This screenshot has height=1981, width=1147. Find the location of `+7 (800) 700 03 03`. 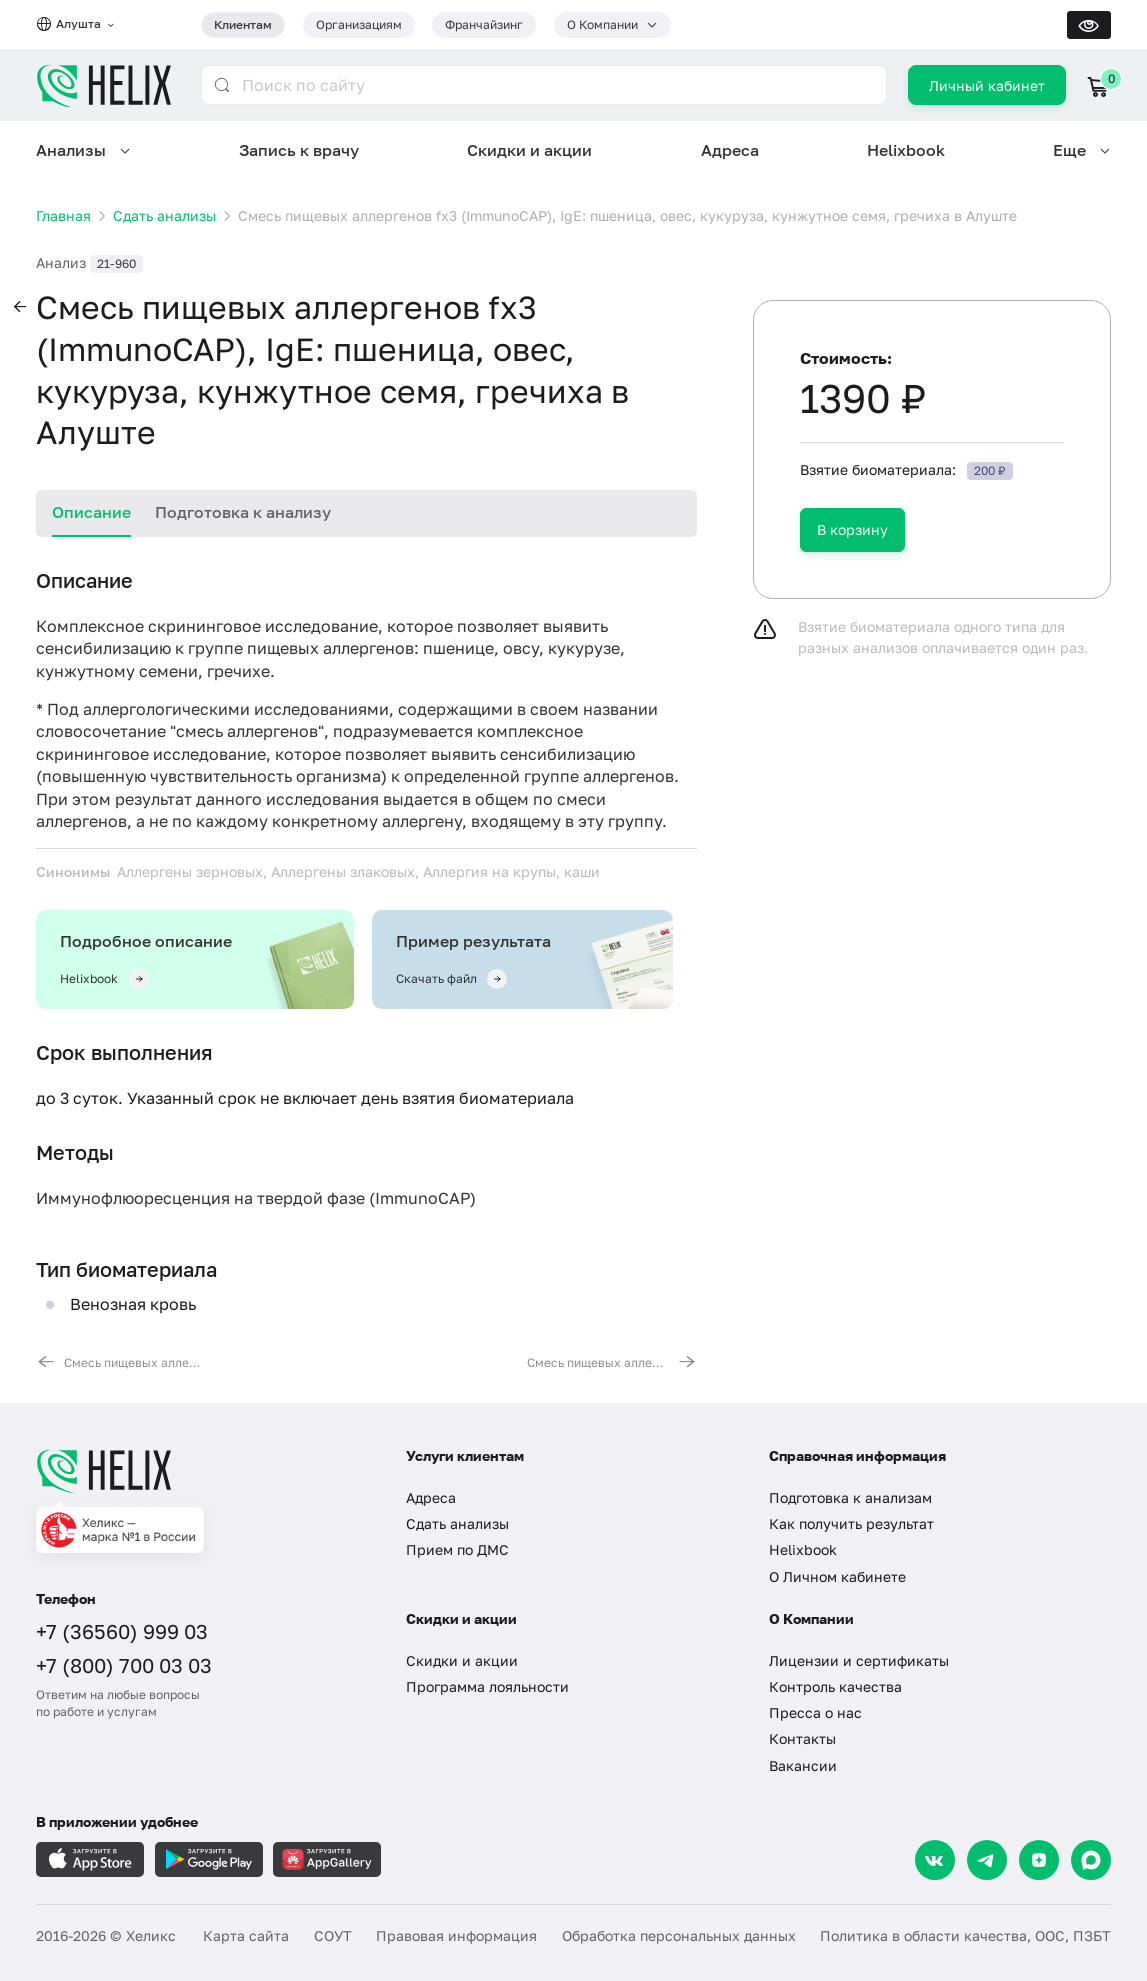

+7 (800) 700 03 03 is located at coordinates (124, 1665).